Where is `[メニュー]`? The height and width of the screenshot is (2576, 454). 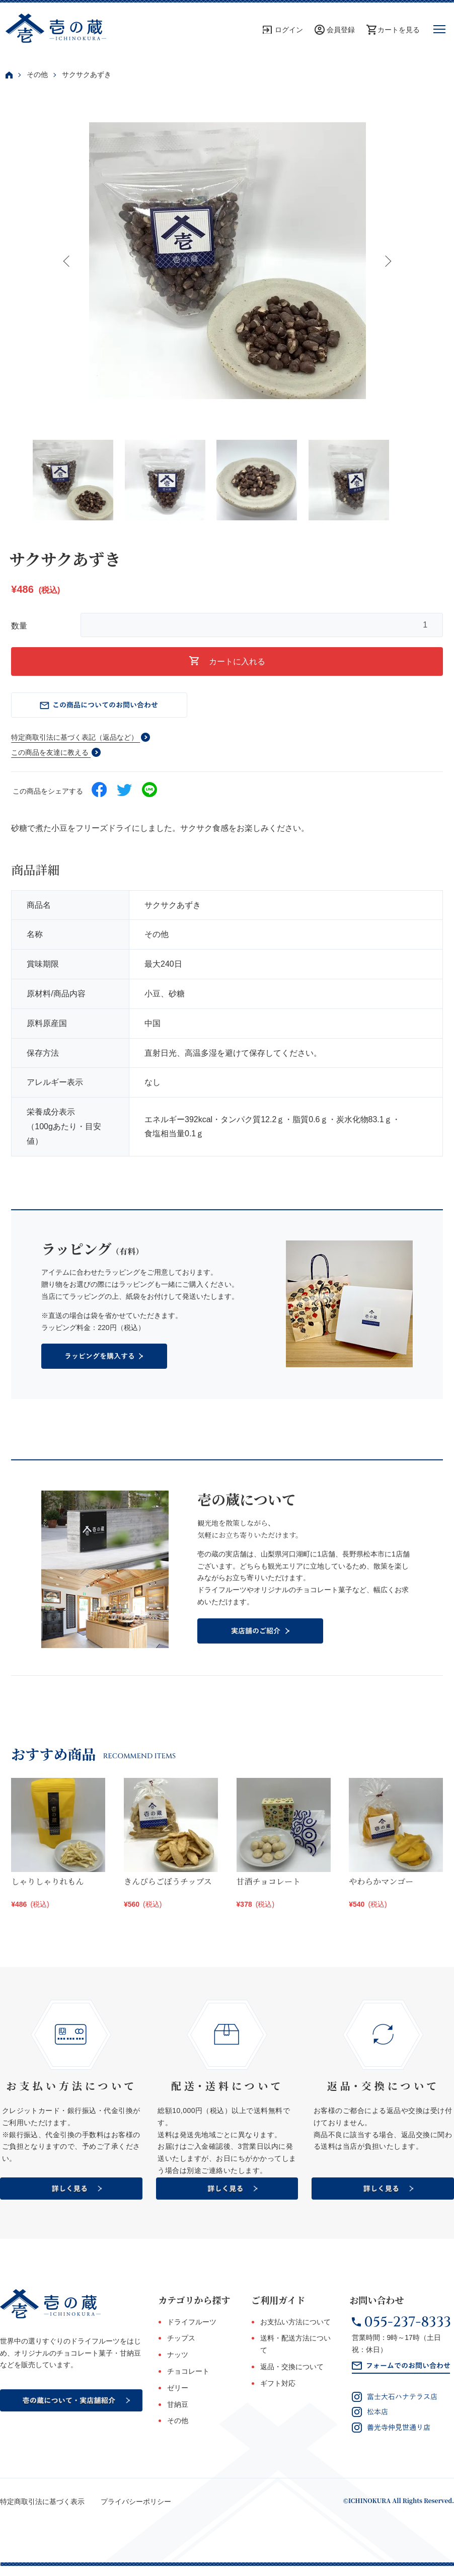
[メニュー] is located at coordinates (439, 30).